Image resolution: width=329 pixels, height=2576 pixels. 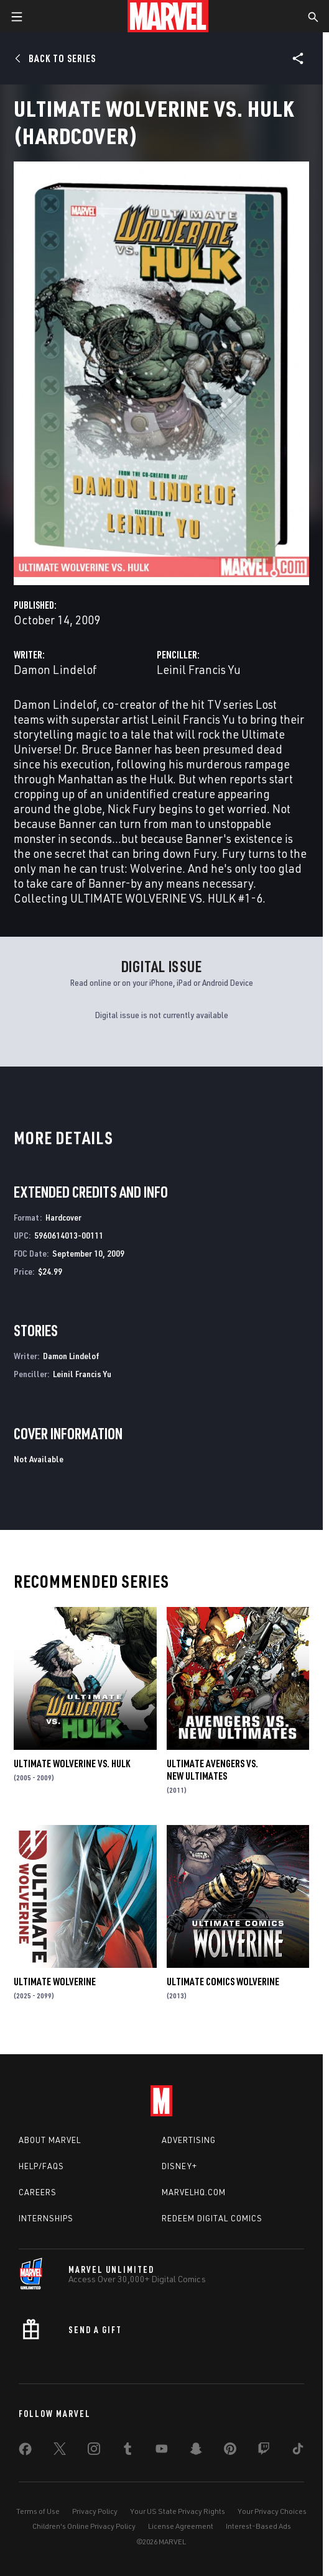 What do you see at coordinates (84, 2526) in the screenshot?
I see `Children's Online Privacy Policy` at bounding box center [84, 2526].